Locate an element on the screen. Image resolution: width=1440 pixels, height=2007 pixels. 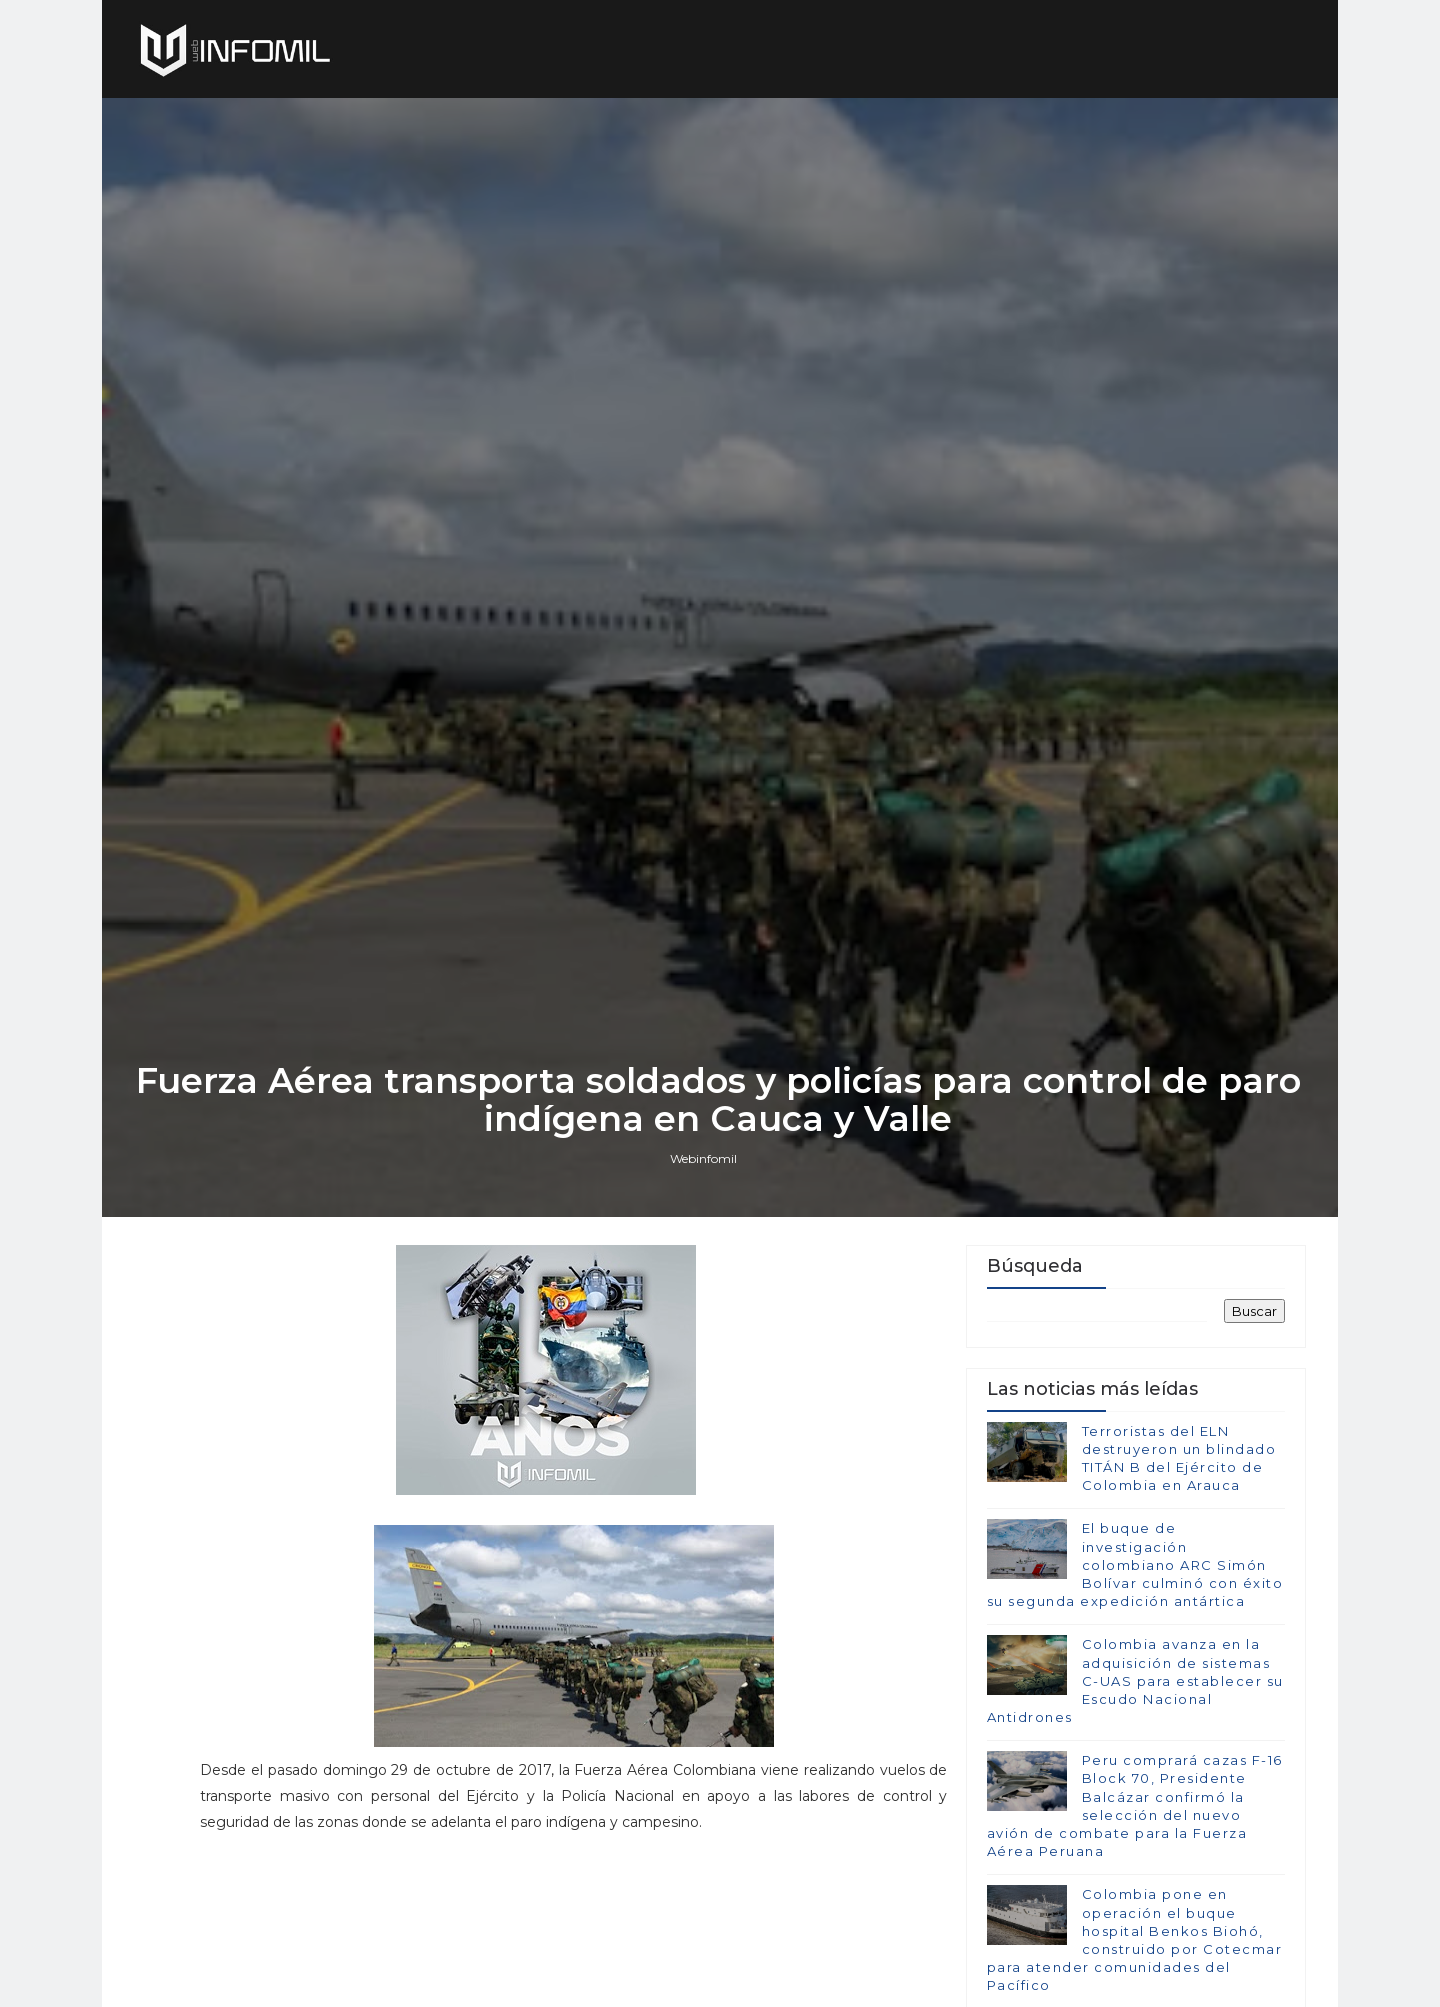
Webinfomil is located at coordinates (705, 1240).